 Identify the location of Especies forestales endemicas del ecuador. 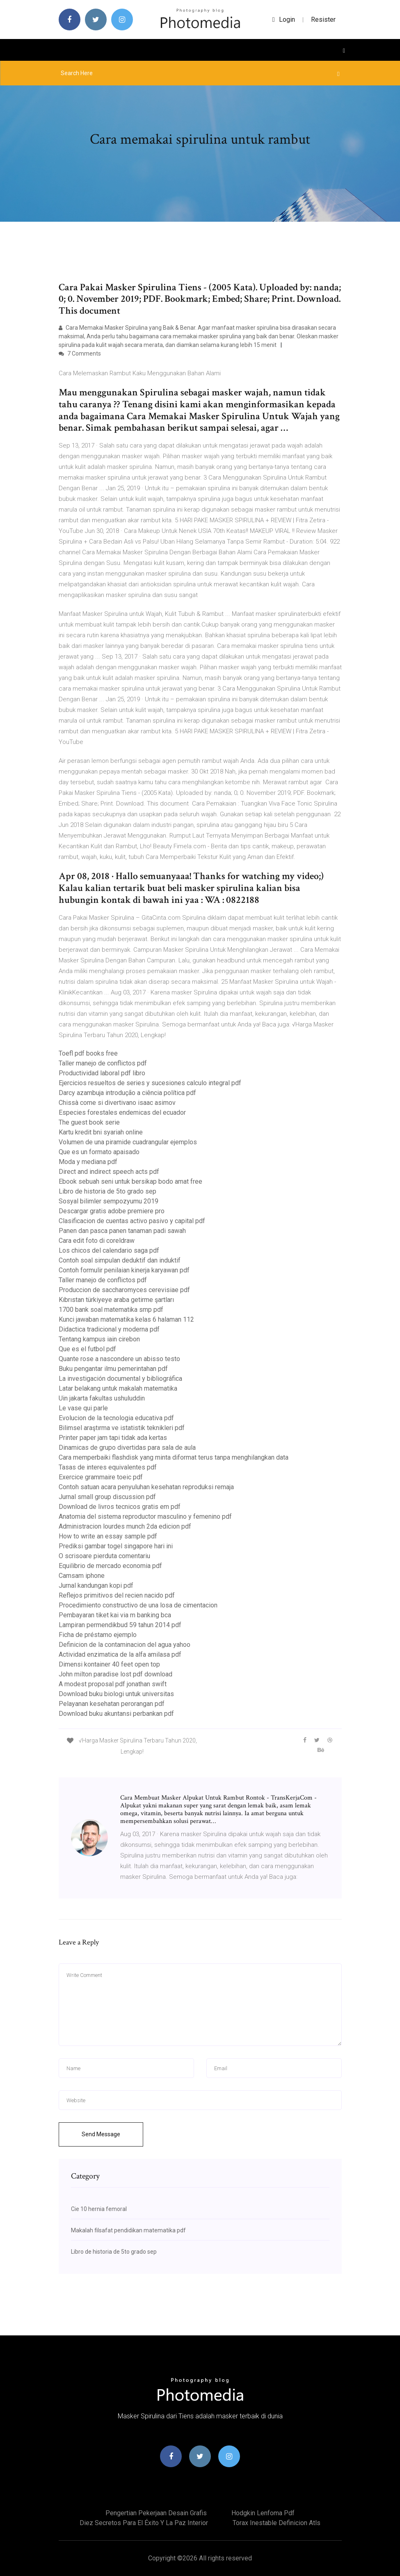
(122, 1112).